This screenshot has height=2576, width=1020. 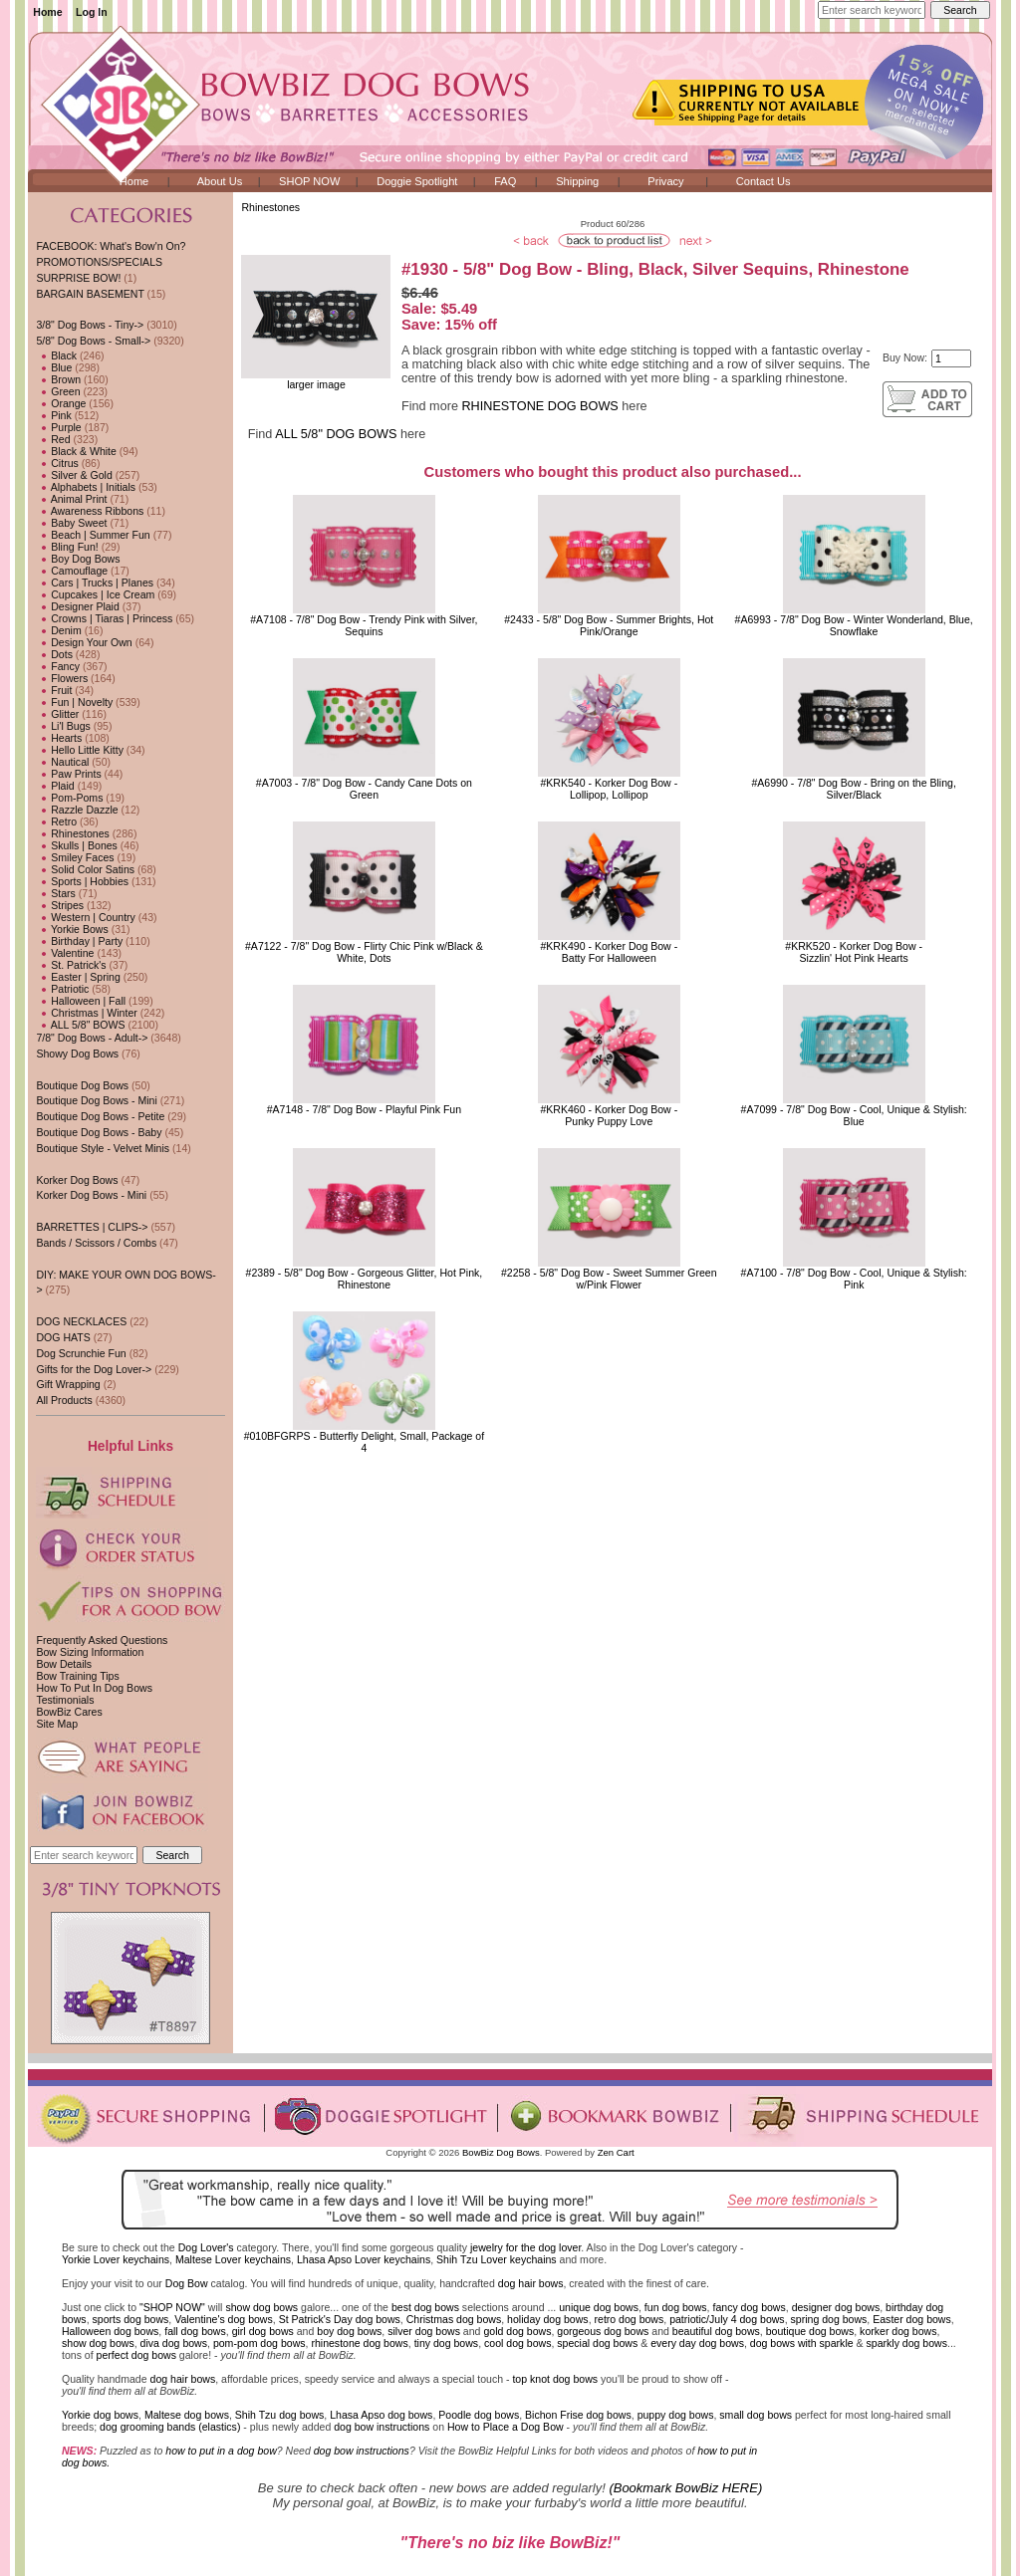 What do you see at coordinates (802, 2343) in the screenshot?
I see `dog bows with sparkle` at bounding box center [802, 2343].